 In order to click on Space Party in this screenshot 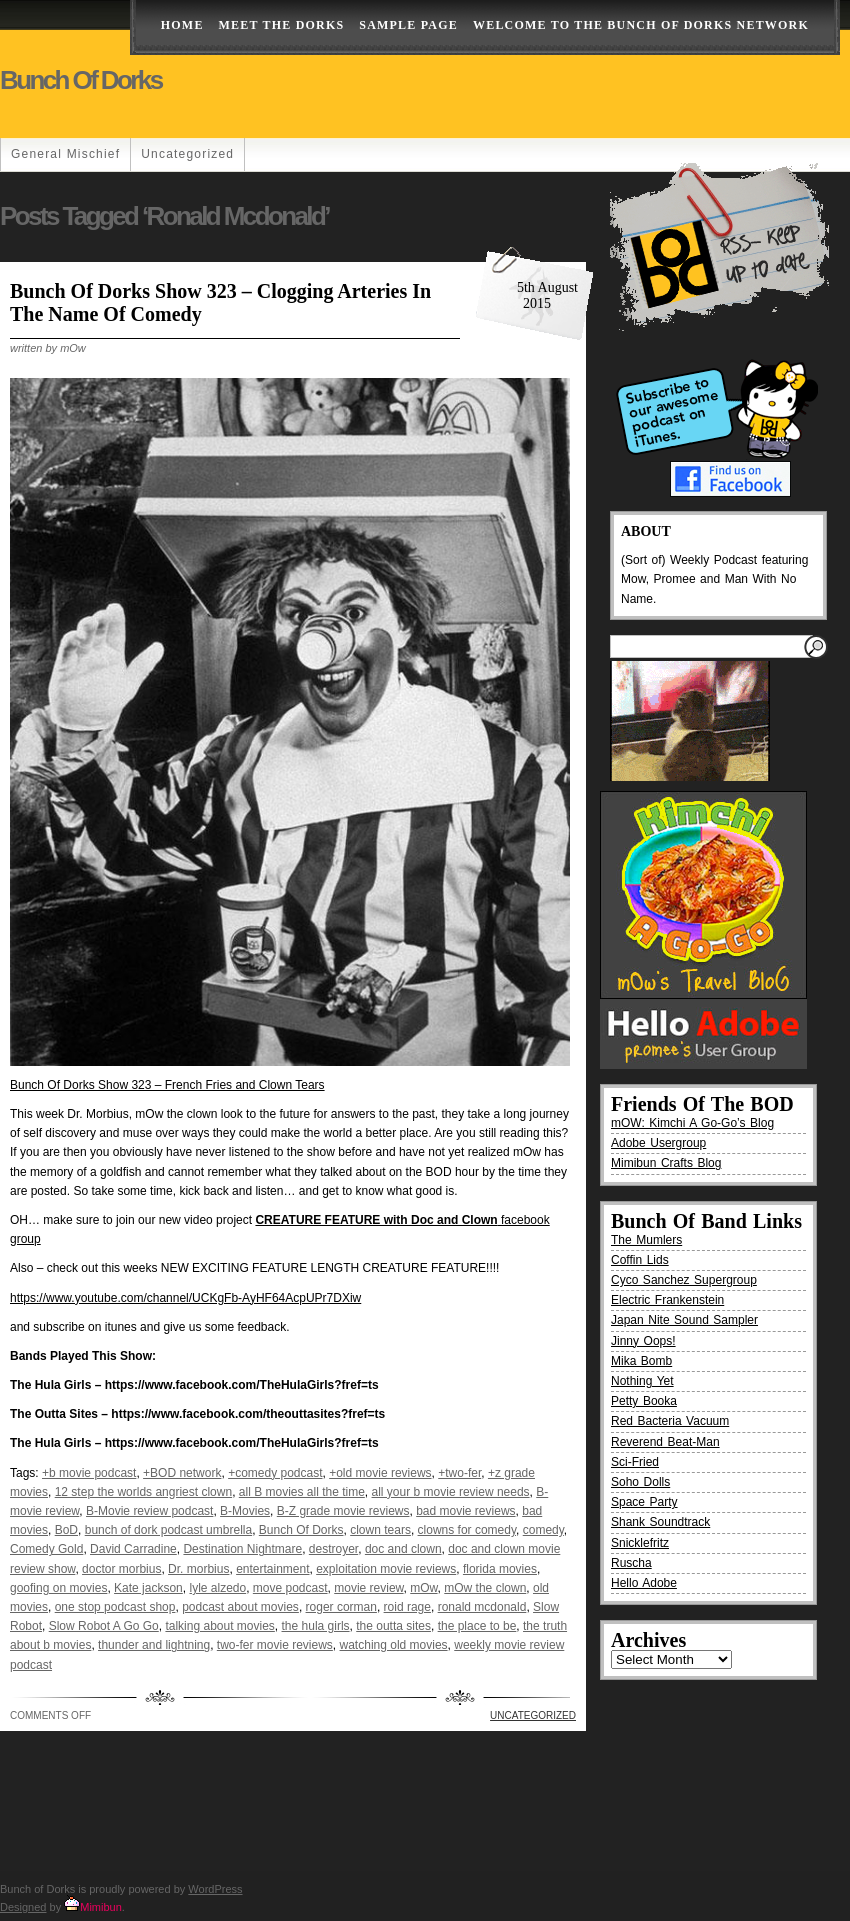, I will do `click(644, 1502)`.